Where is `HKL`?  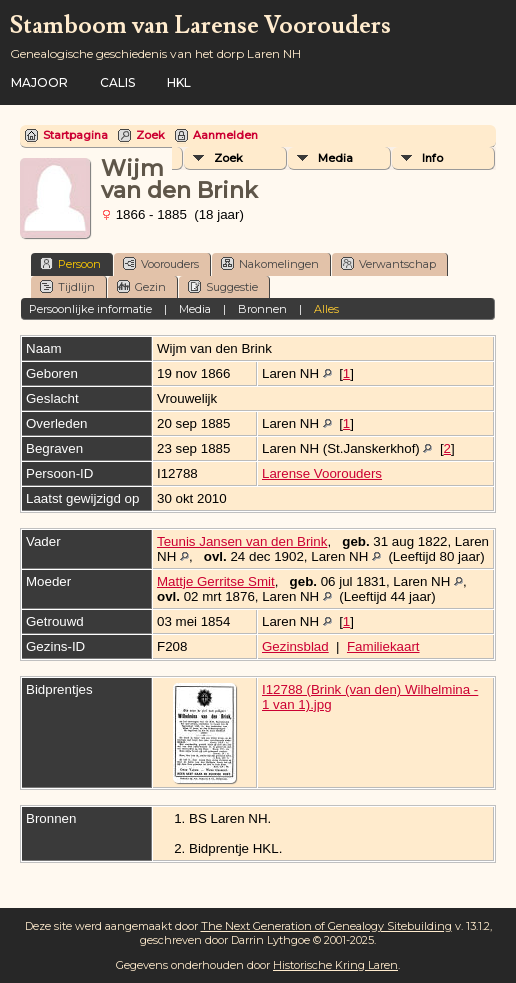
HKL is located at coordinates (179, 82).